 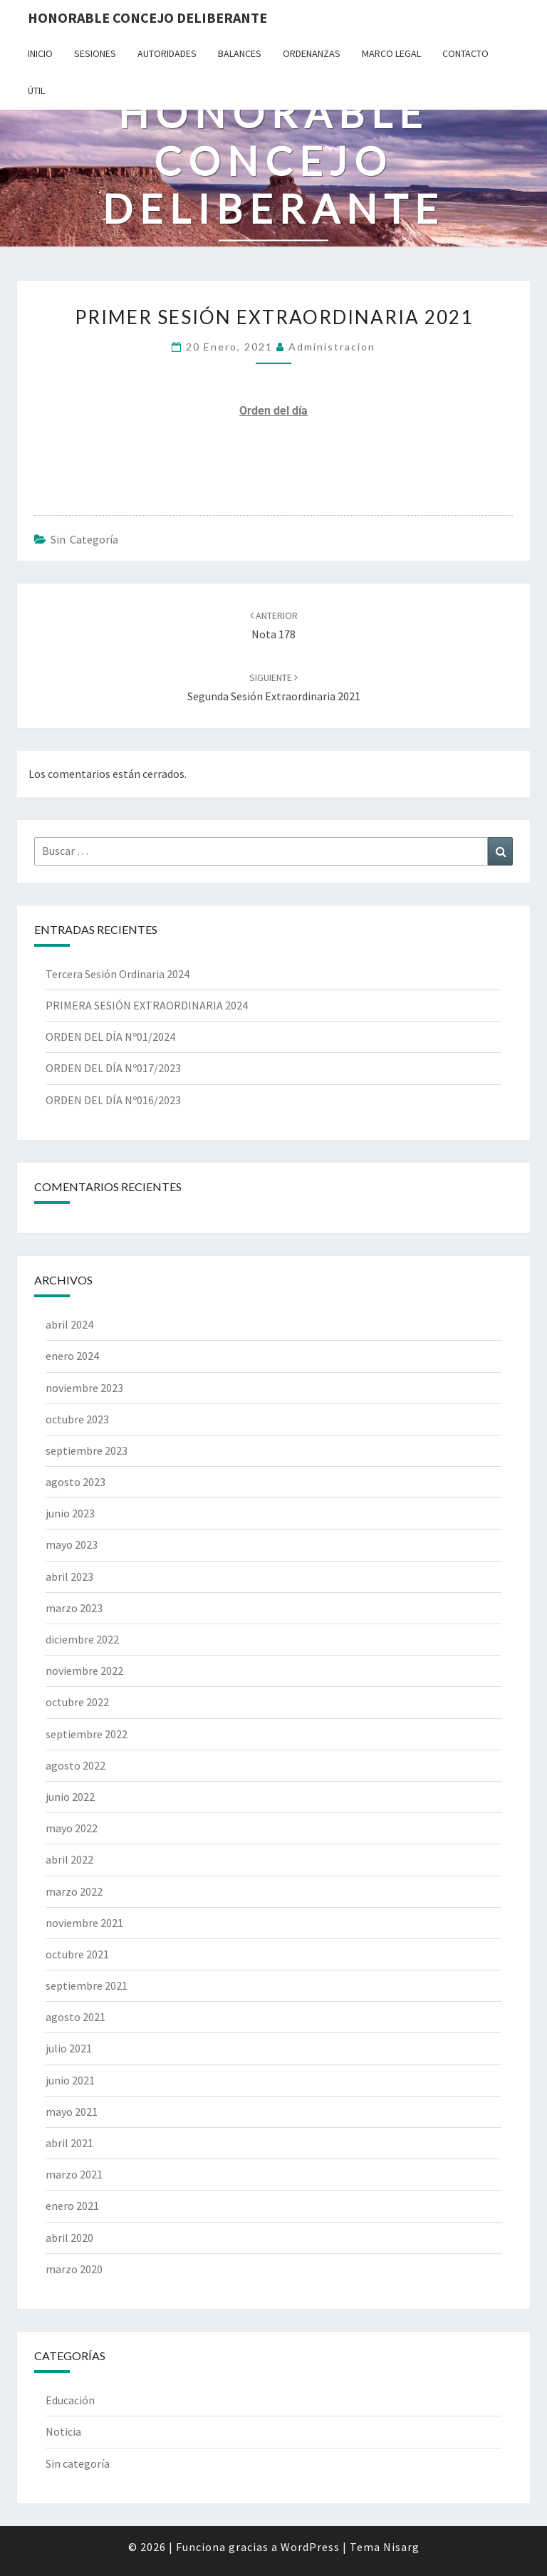 I want to click on Honorable Concejo Deliberante, so click(x=147, y=17).